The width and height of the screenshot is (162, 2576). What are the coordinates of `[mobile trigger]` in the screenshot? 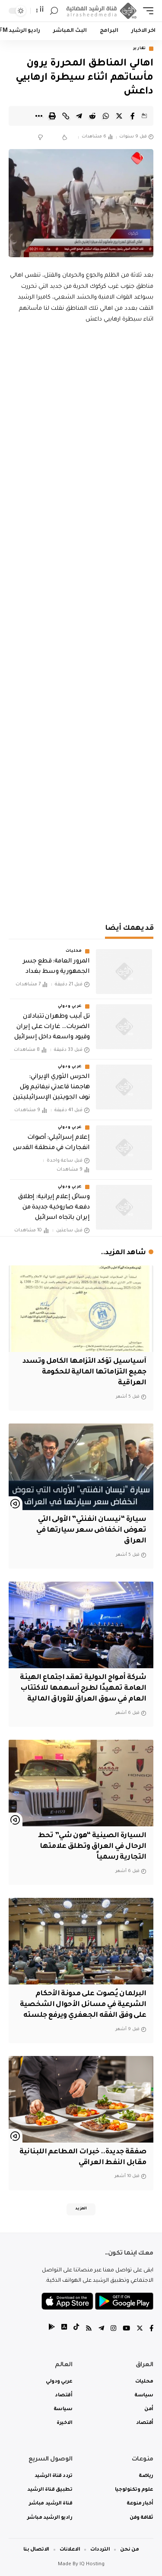 It's located at (146, 11).